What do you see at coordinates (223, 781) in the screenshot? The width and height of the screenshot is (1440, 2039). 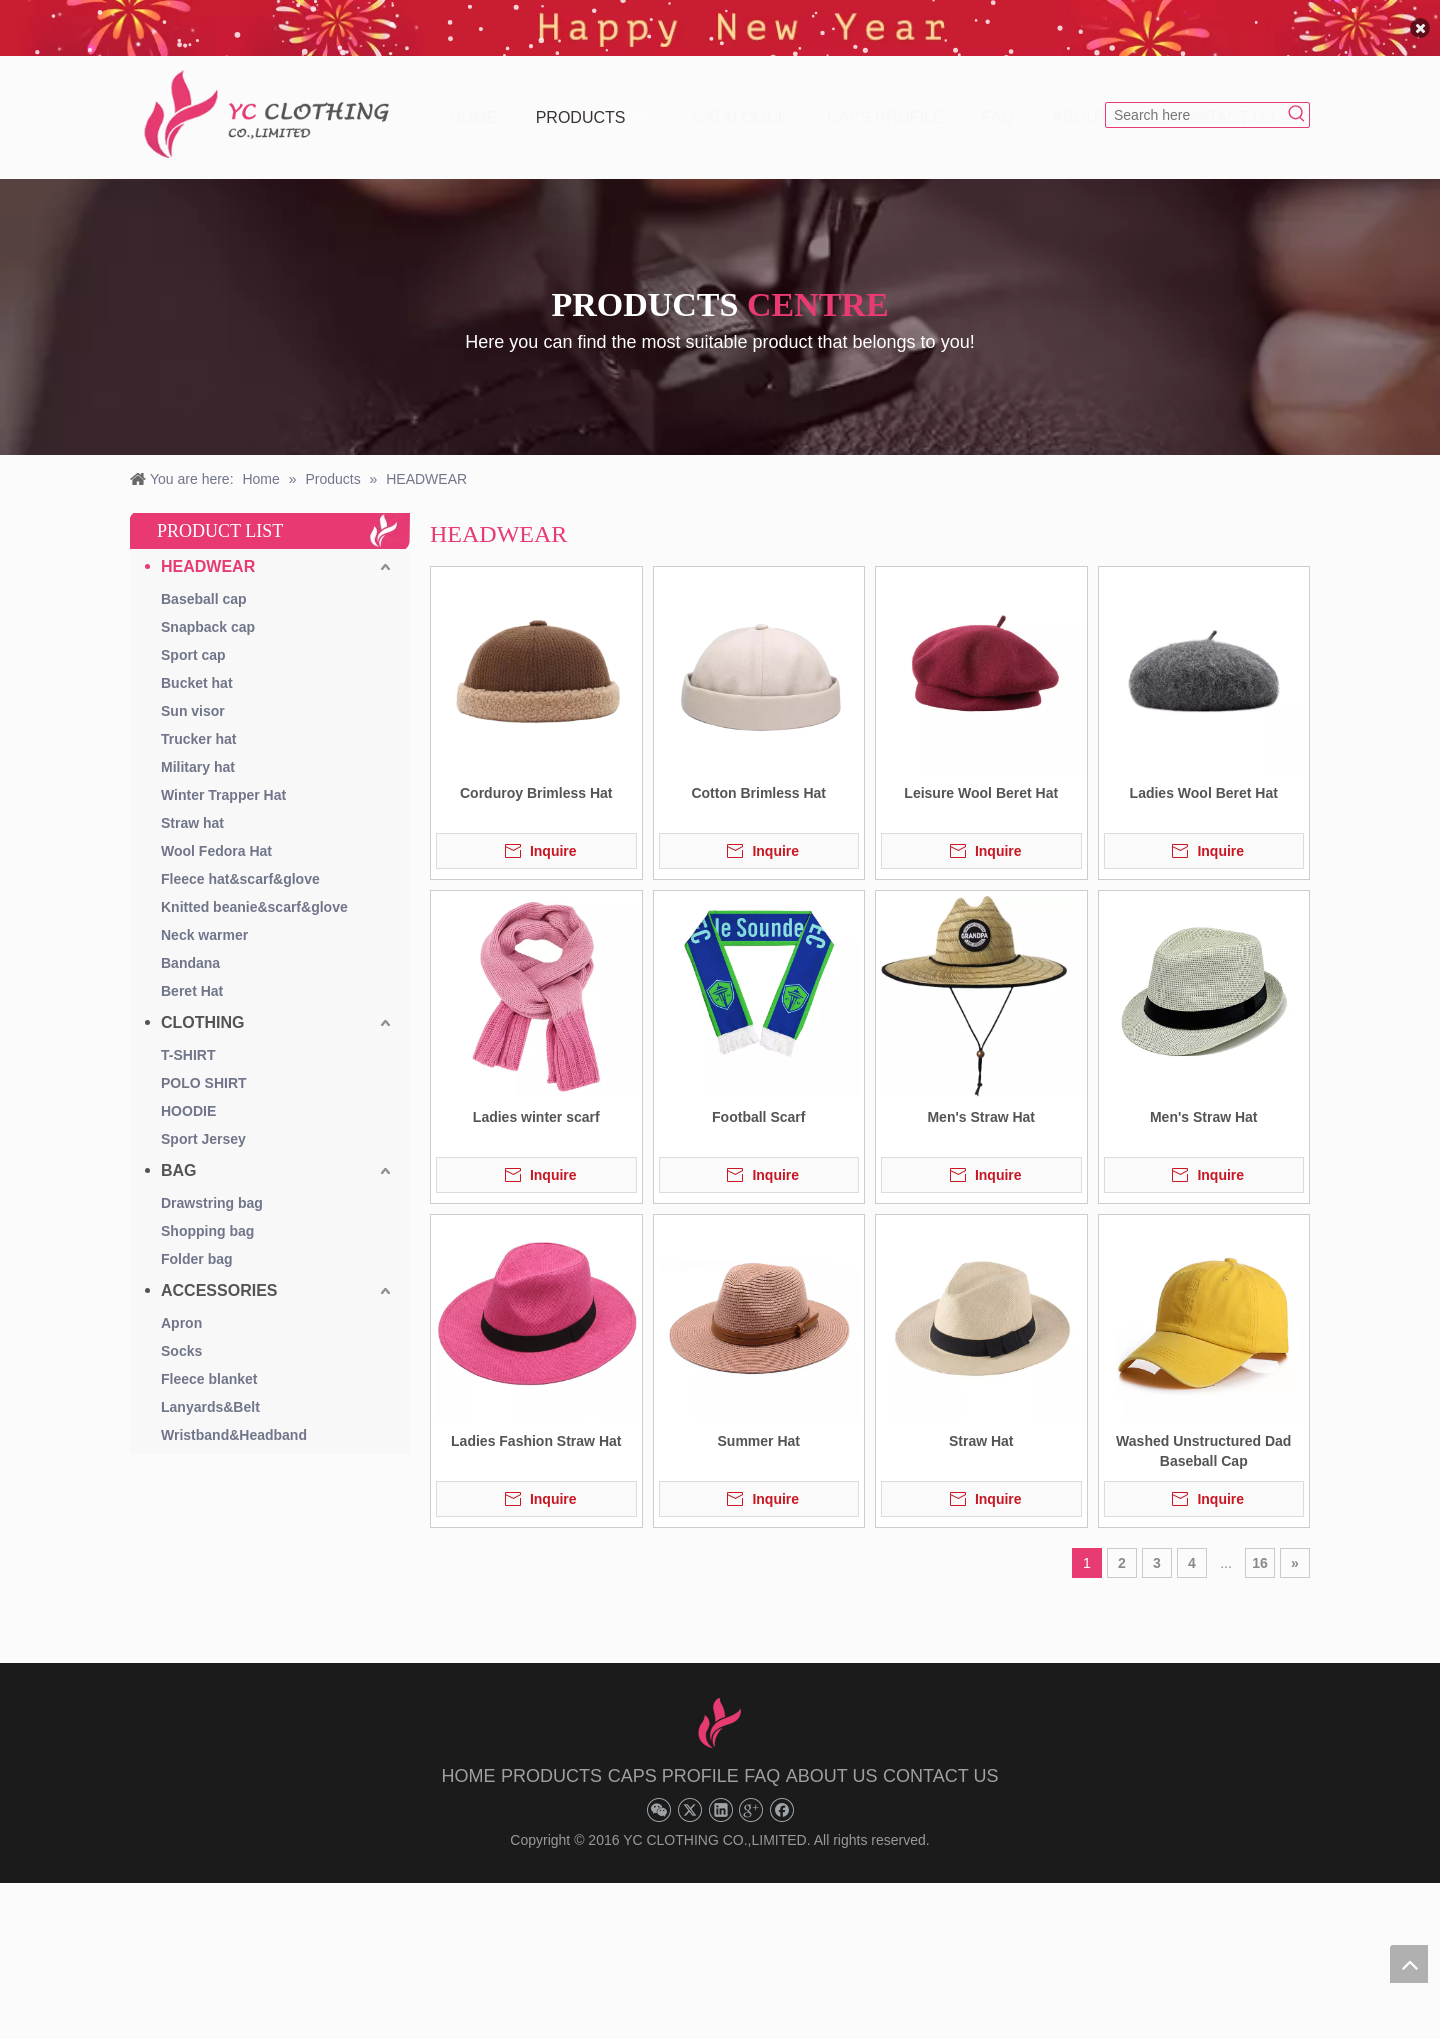 I see `Winter Trapper Hat` at bounding box center [223, 781].